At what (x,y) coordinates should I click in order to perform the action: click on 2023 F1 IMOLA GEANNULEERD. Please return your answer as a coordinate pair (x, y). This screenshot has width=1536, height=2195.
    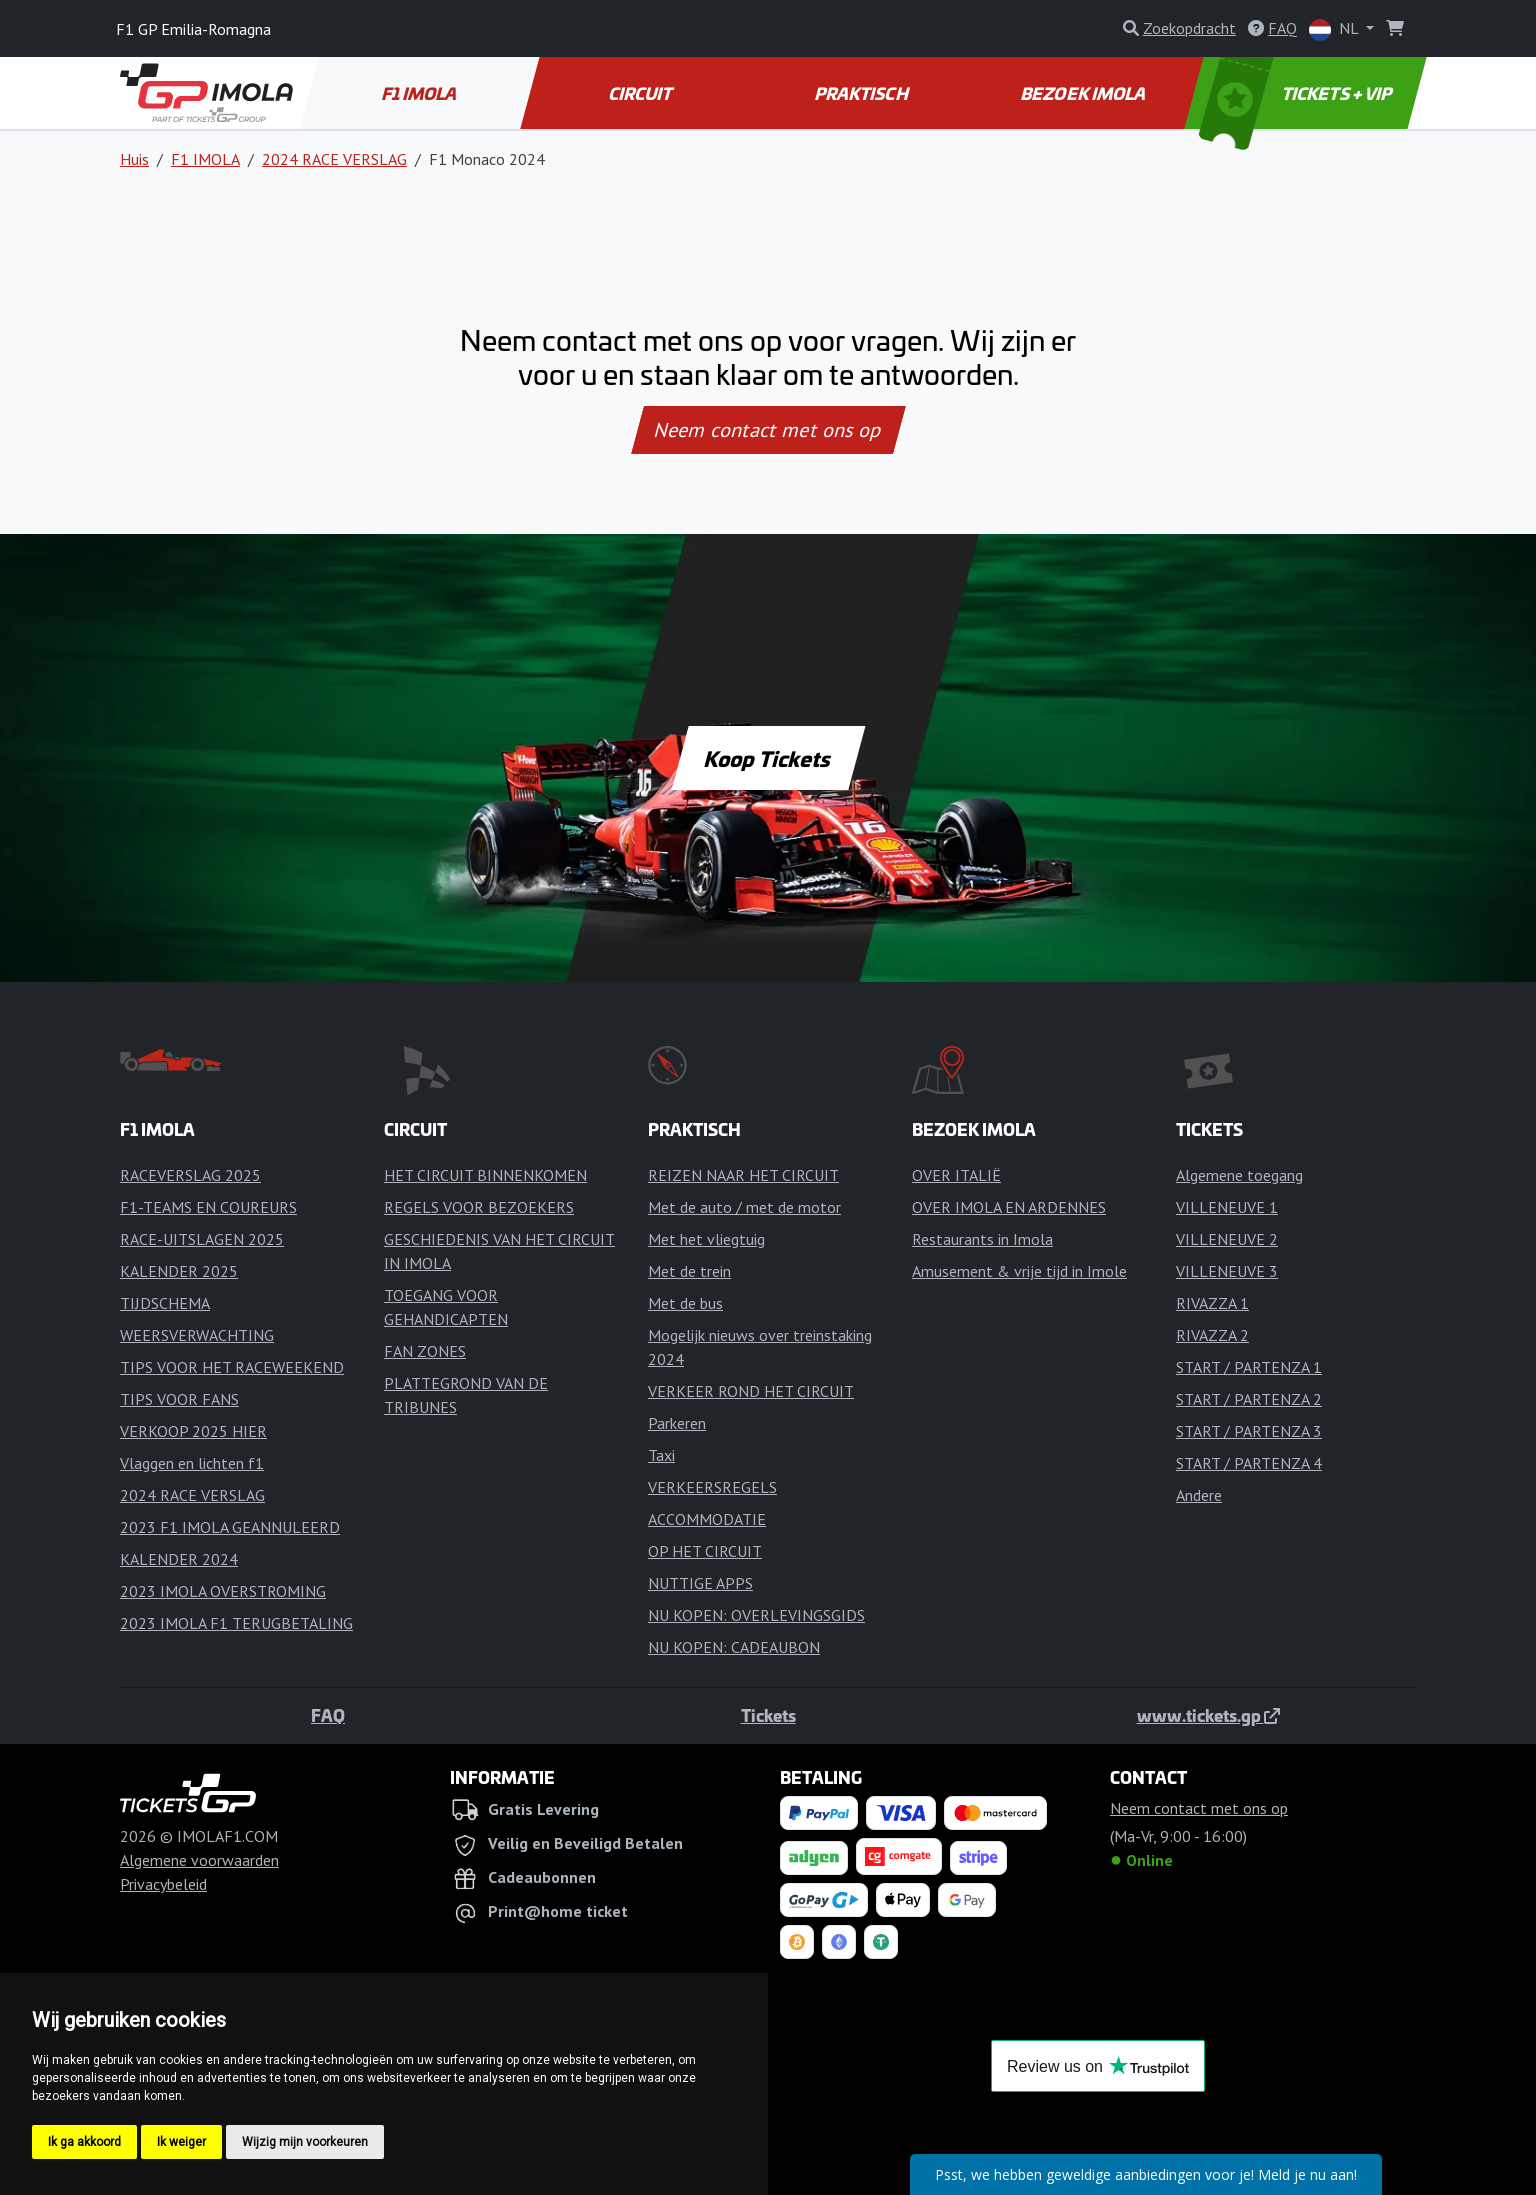
    Looking at the image, I should click on (230, 1527).